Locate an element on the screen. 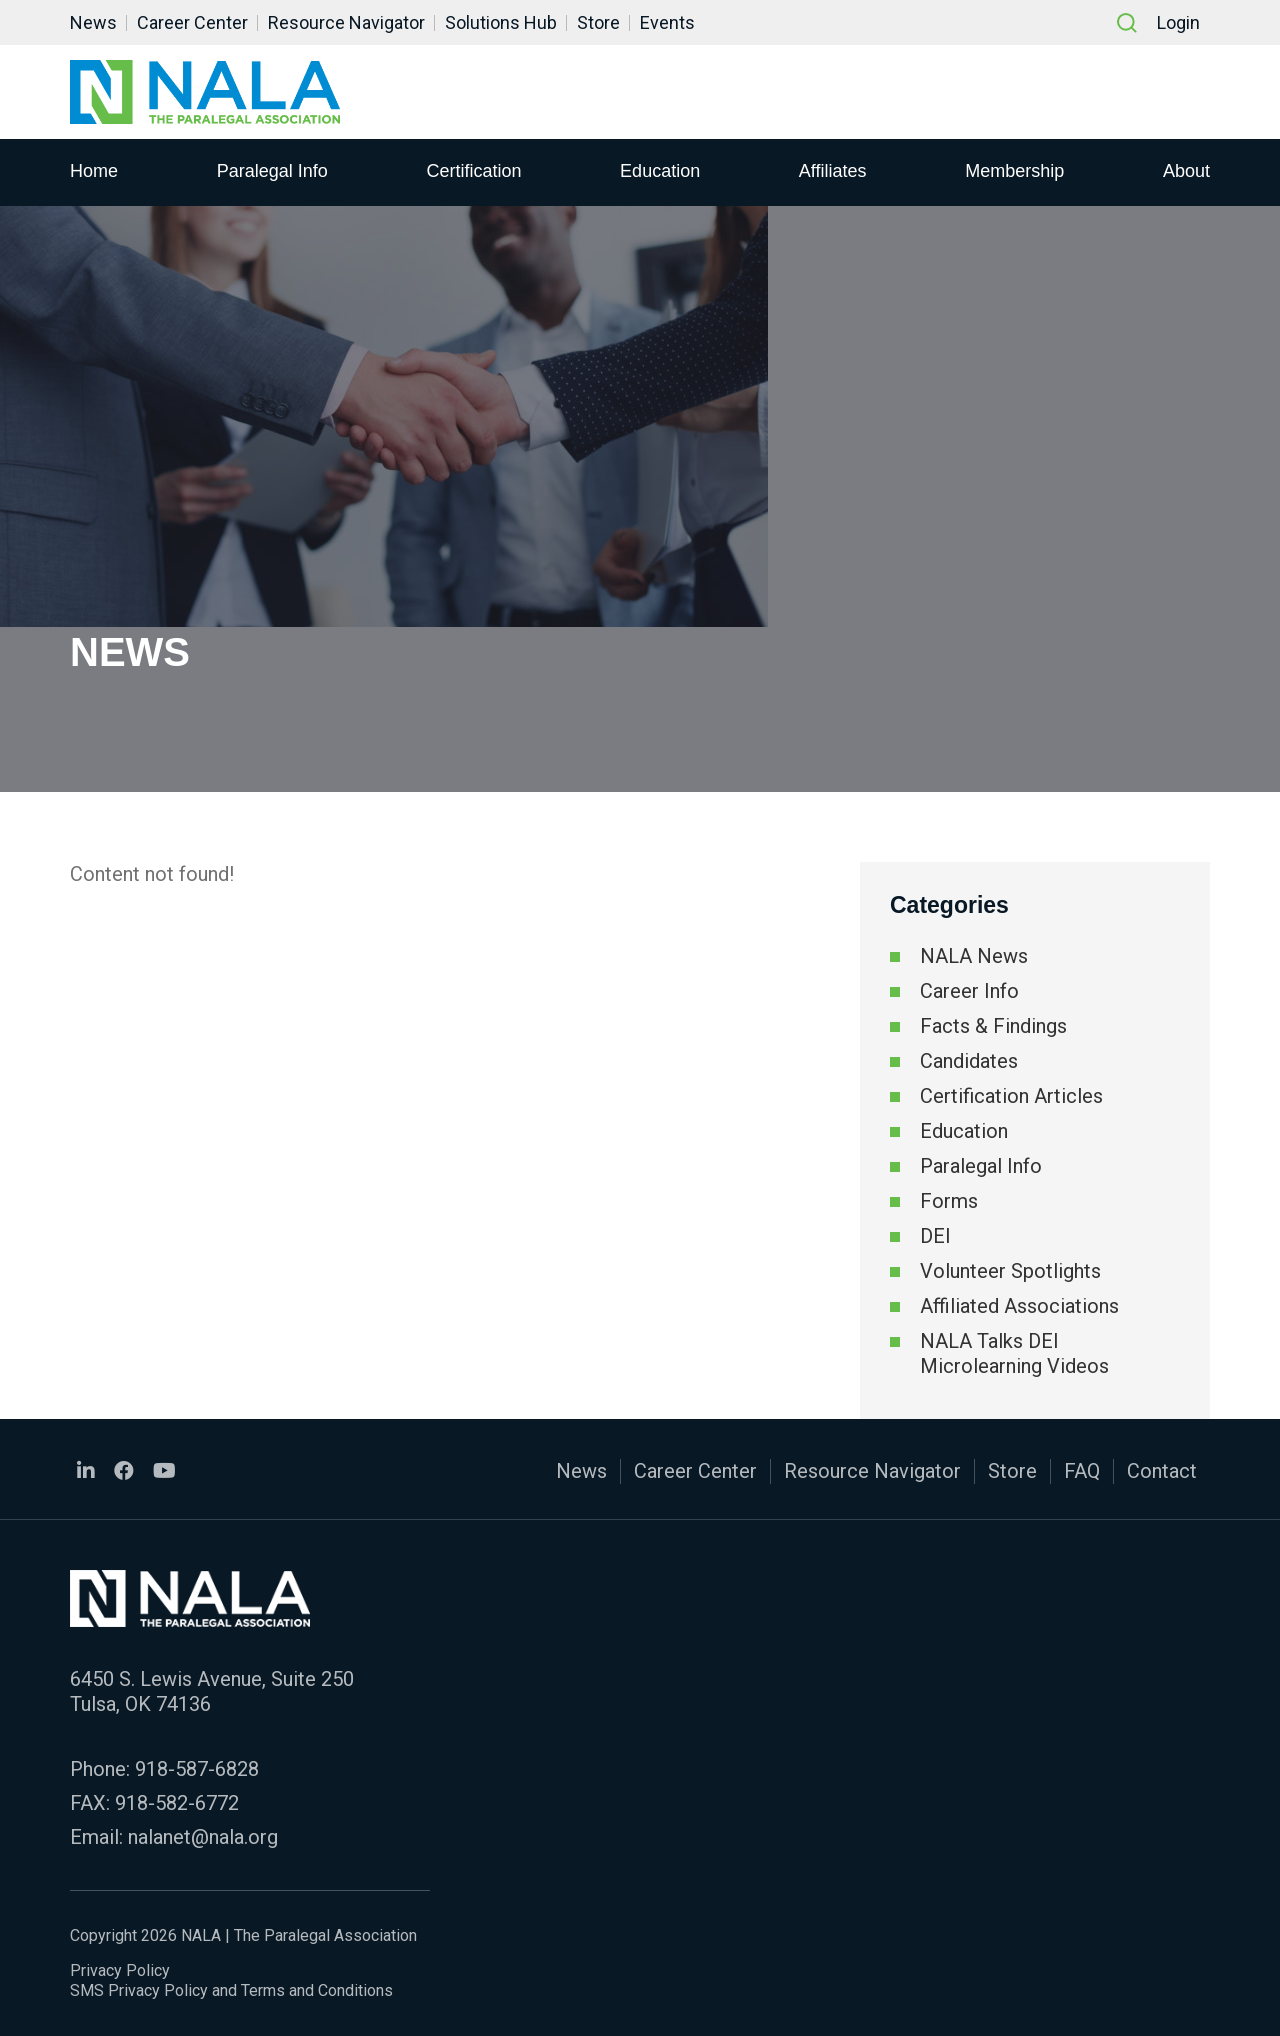 This screenshot has width=1280, height=2036. Education is located at coordinates (660, 171).